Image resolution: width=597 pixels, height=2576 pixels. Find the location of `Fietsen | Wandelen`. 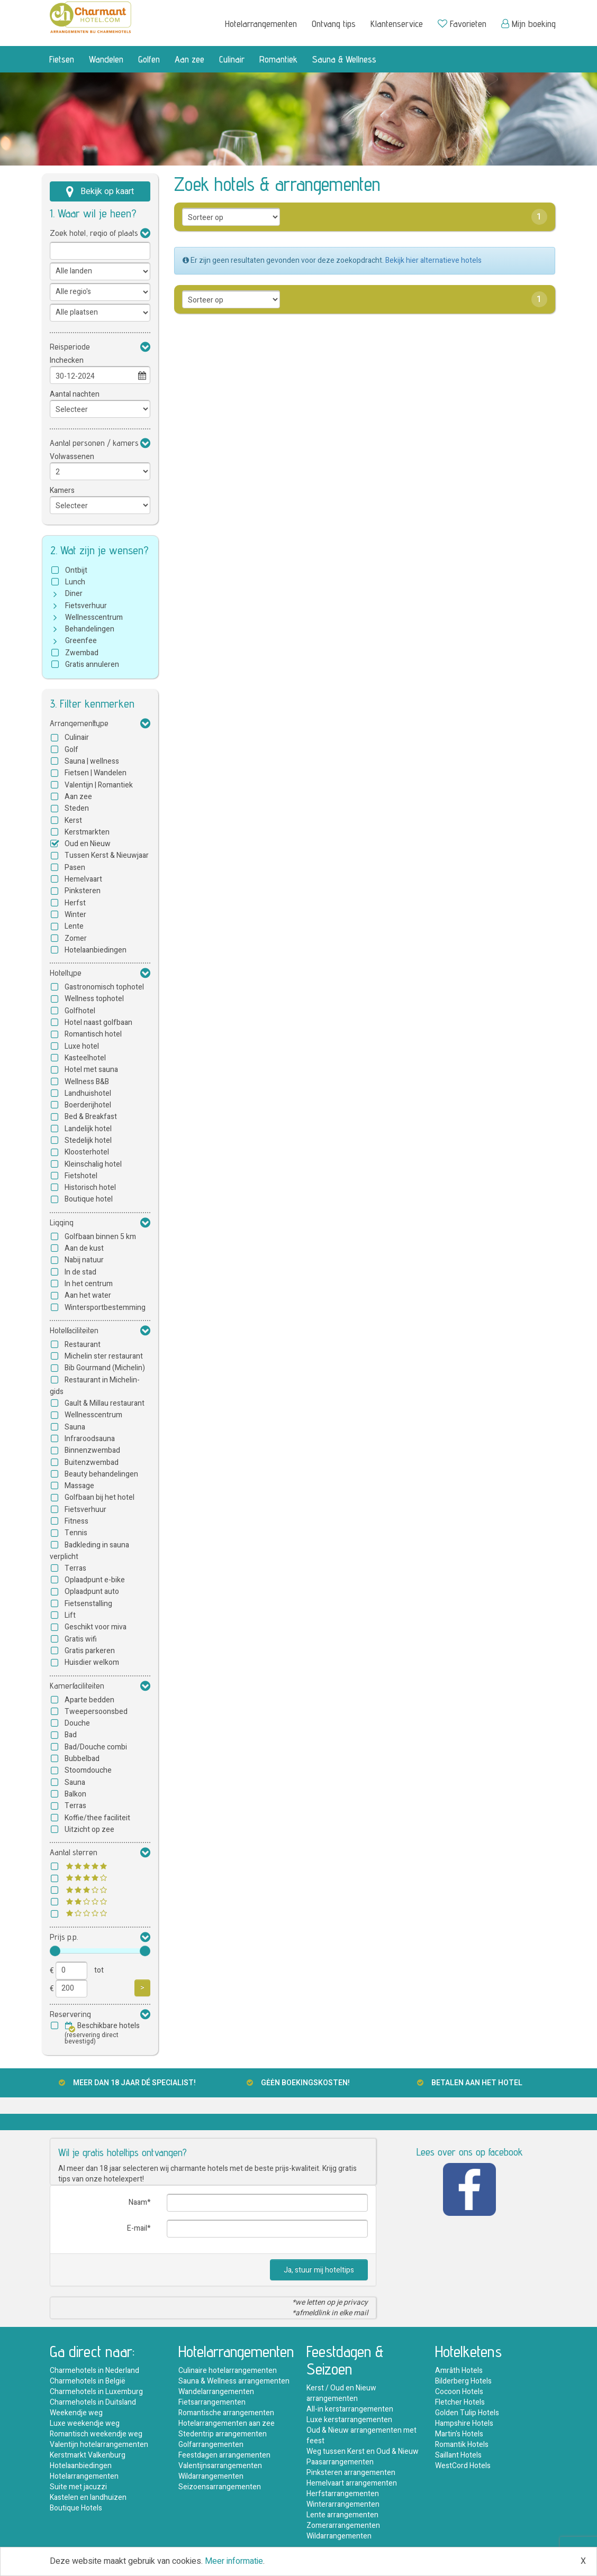

Fietsen | Wandelen is located at coordinates (95, 772).